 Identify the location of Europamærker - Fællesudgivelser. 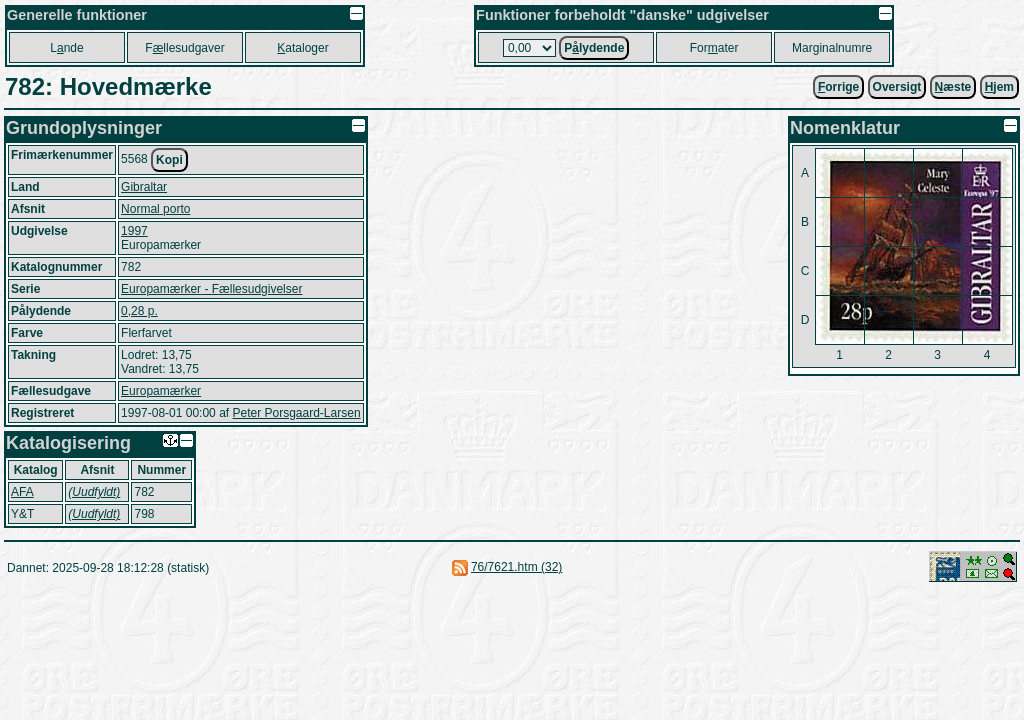
(211, 289).